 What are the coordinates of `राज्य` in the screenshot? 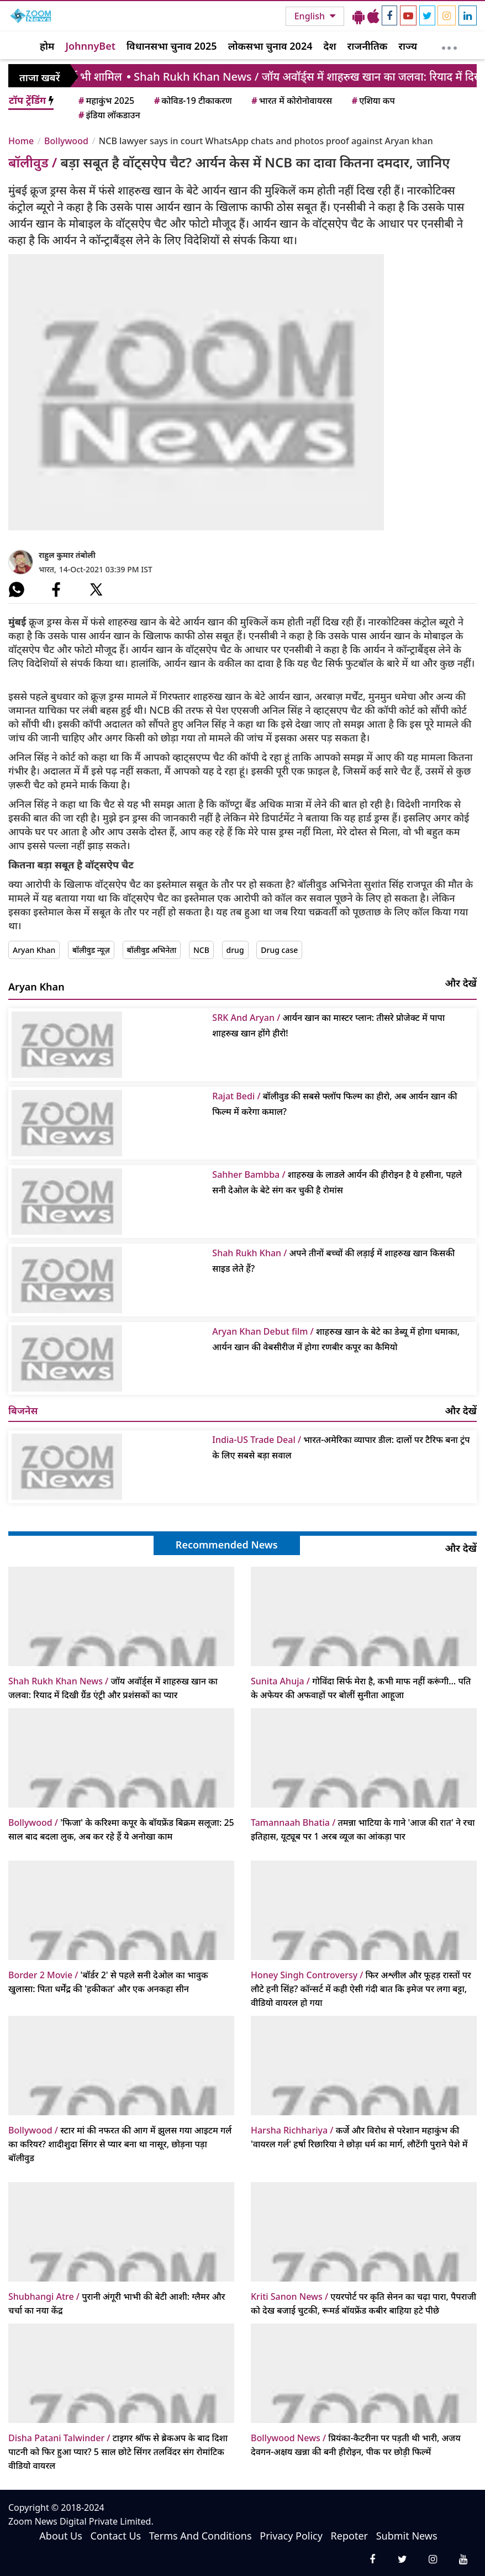 It's located at (407, 45).